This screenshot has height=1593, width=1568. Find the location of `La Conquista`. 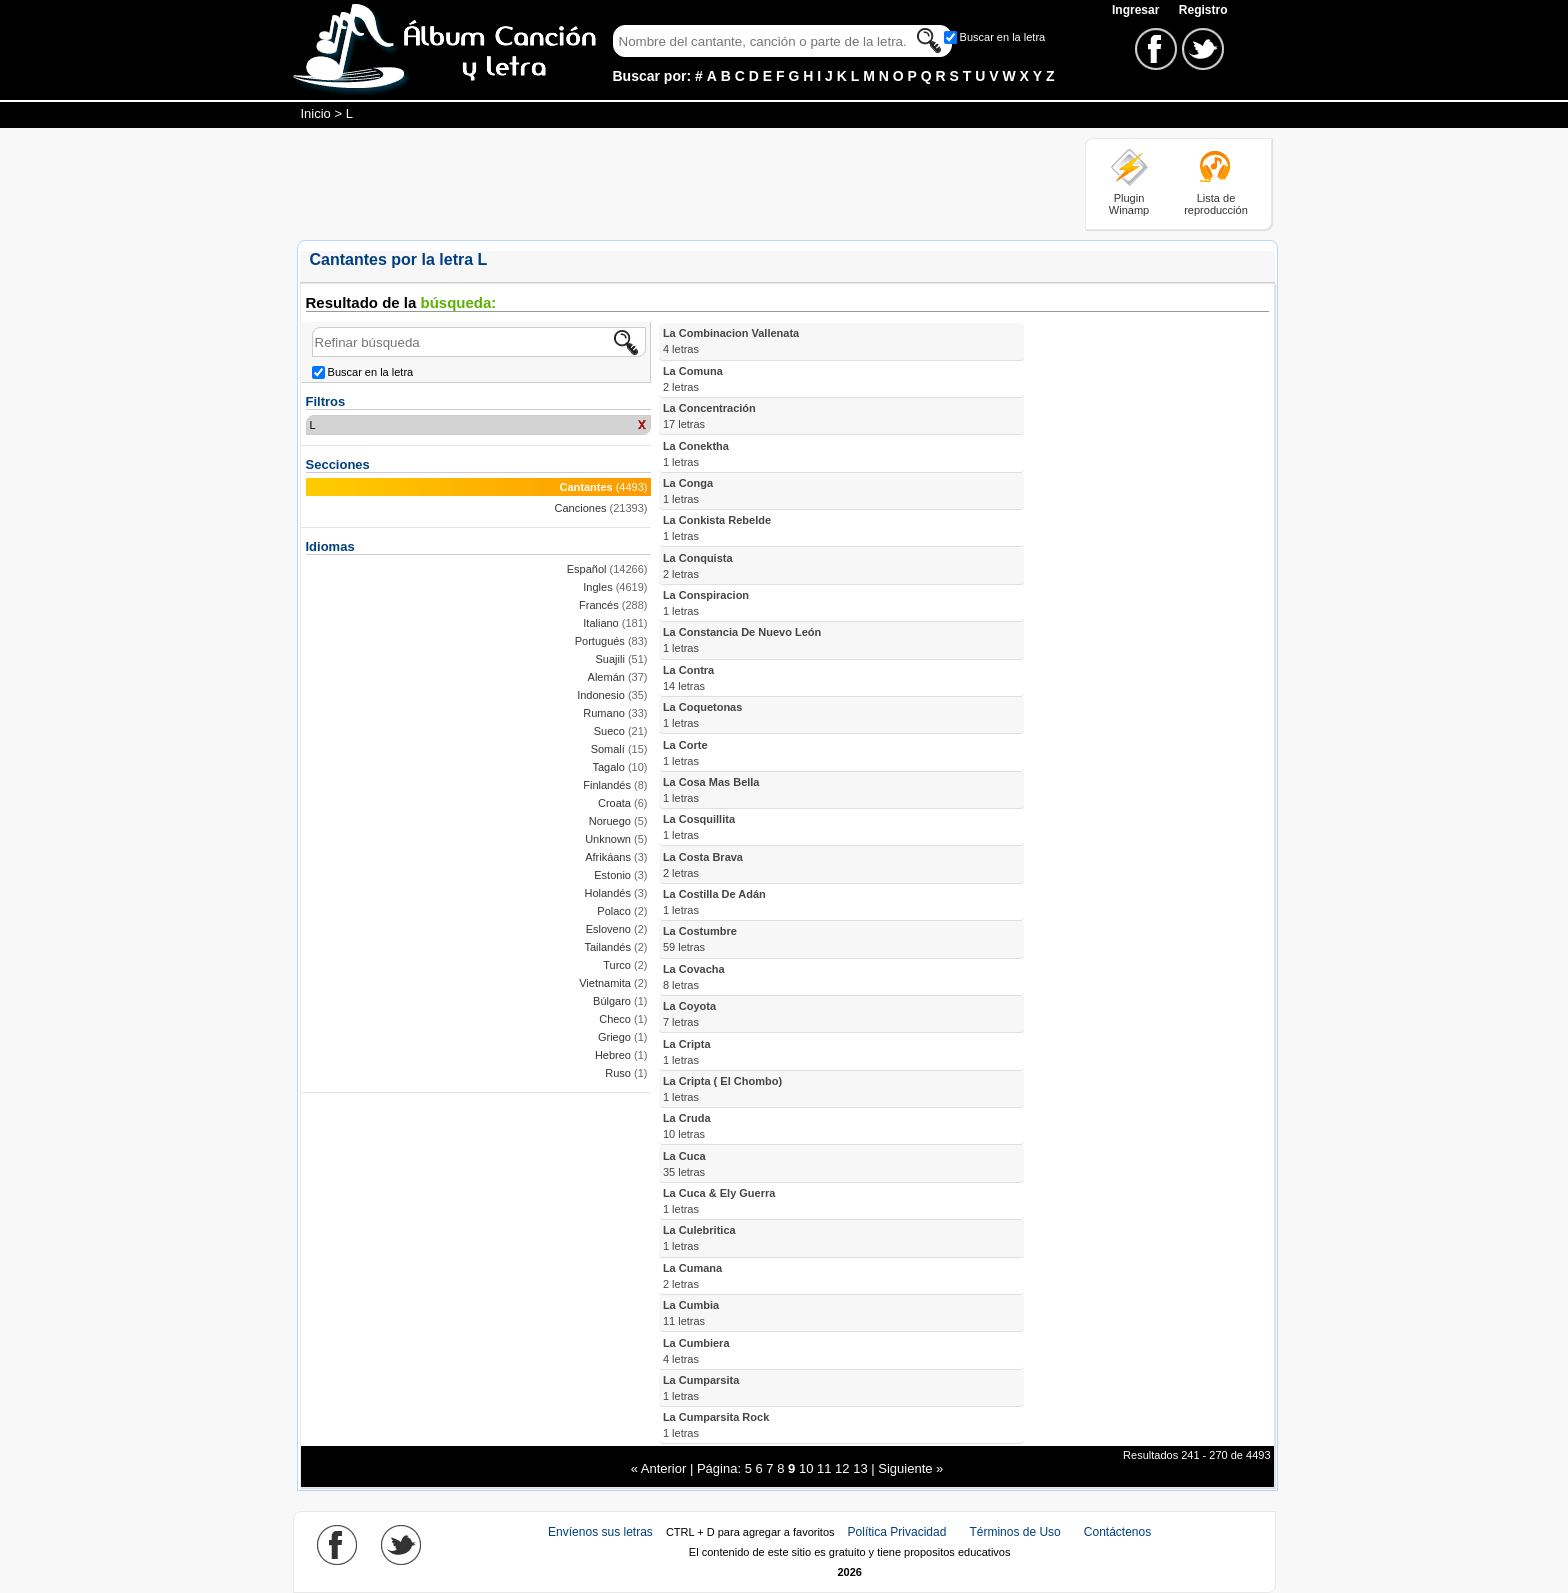

La Conquista is located at coordinates (698, 566).